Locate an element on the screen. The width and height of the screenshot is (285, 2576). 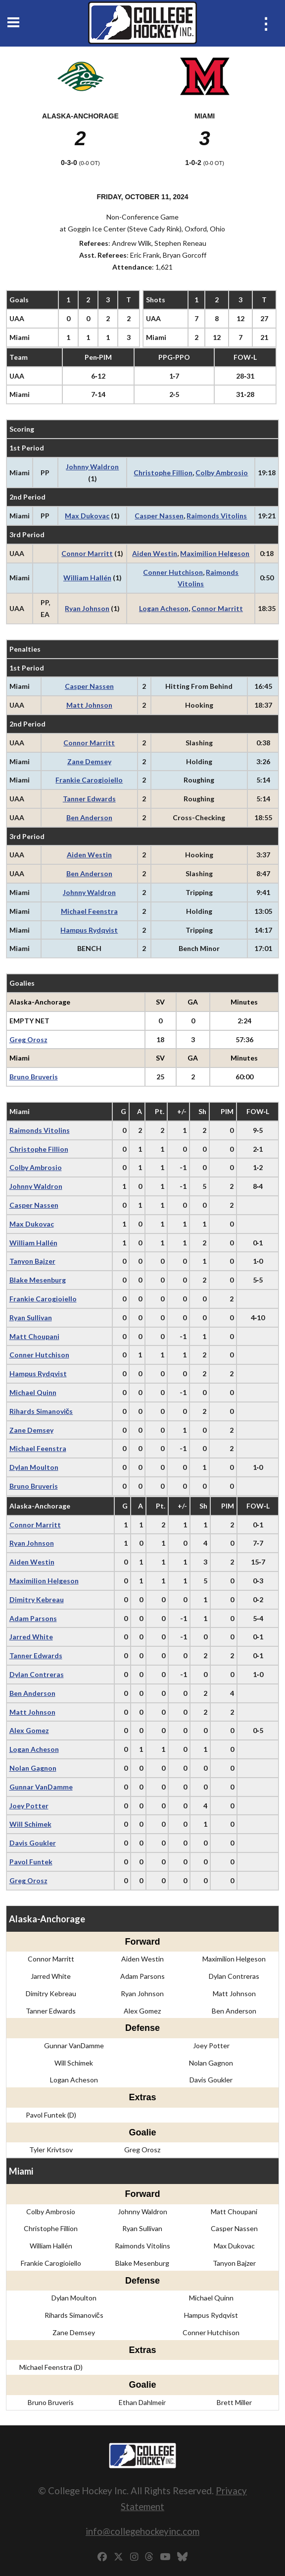
Dylan Contreras is located at coordinates (36, 1674).